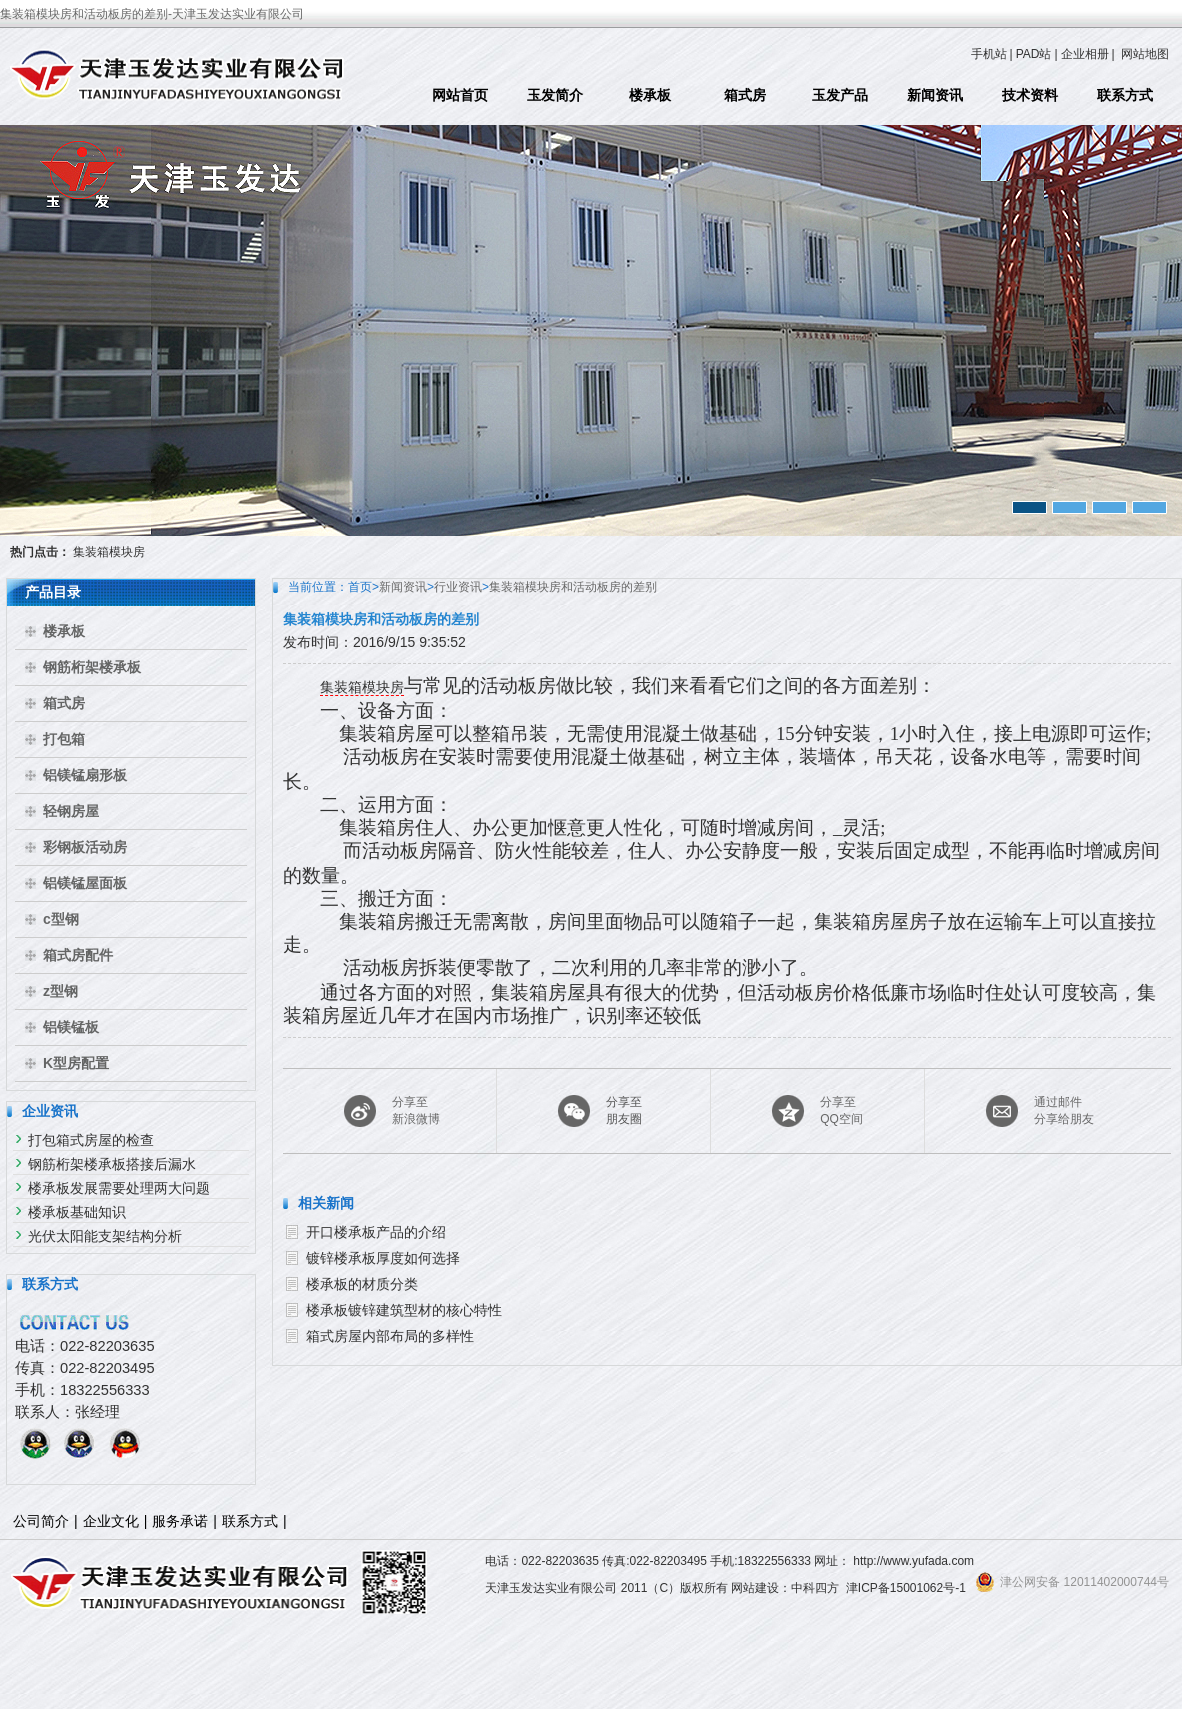  I want to click on 集装箱模块房和活动板房的差别, so click(573, 587).